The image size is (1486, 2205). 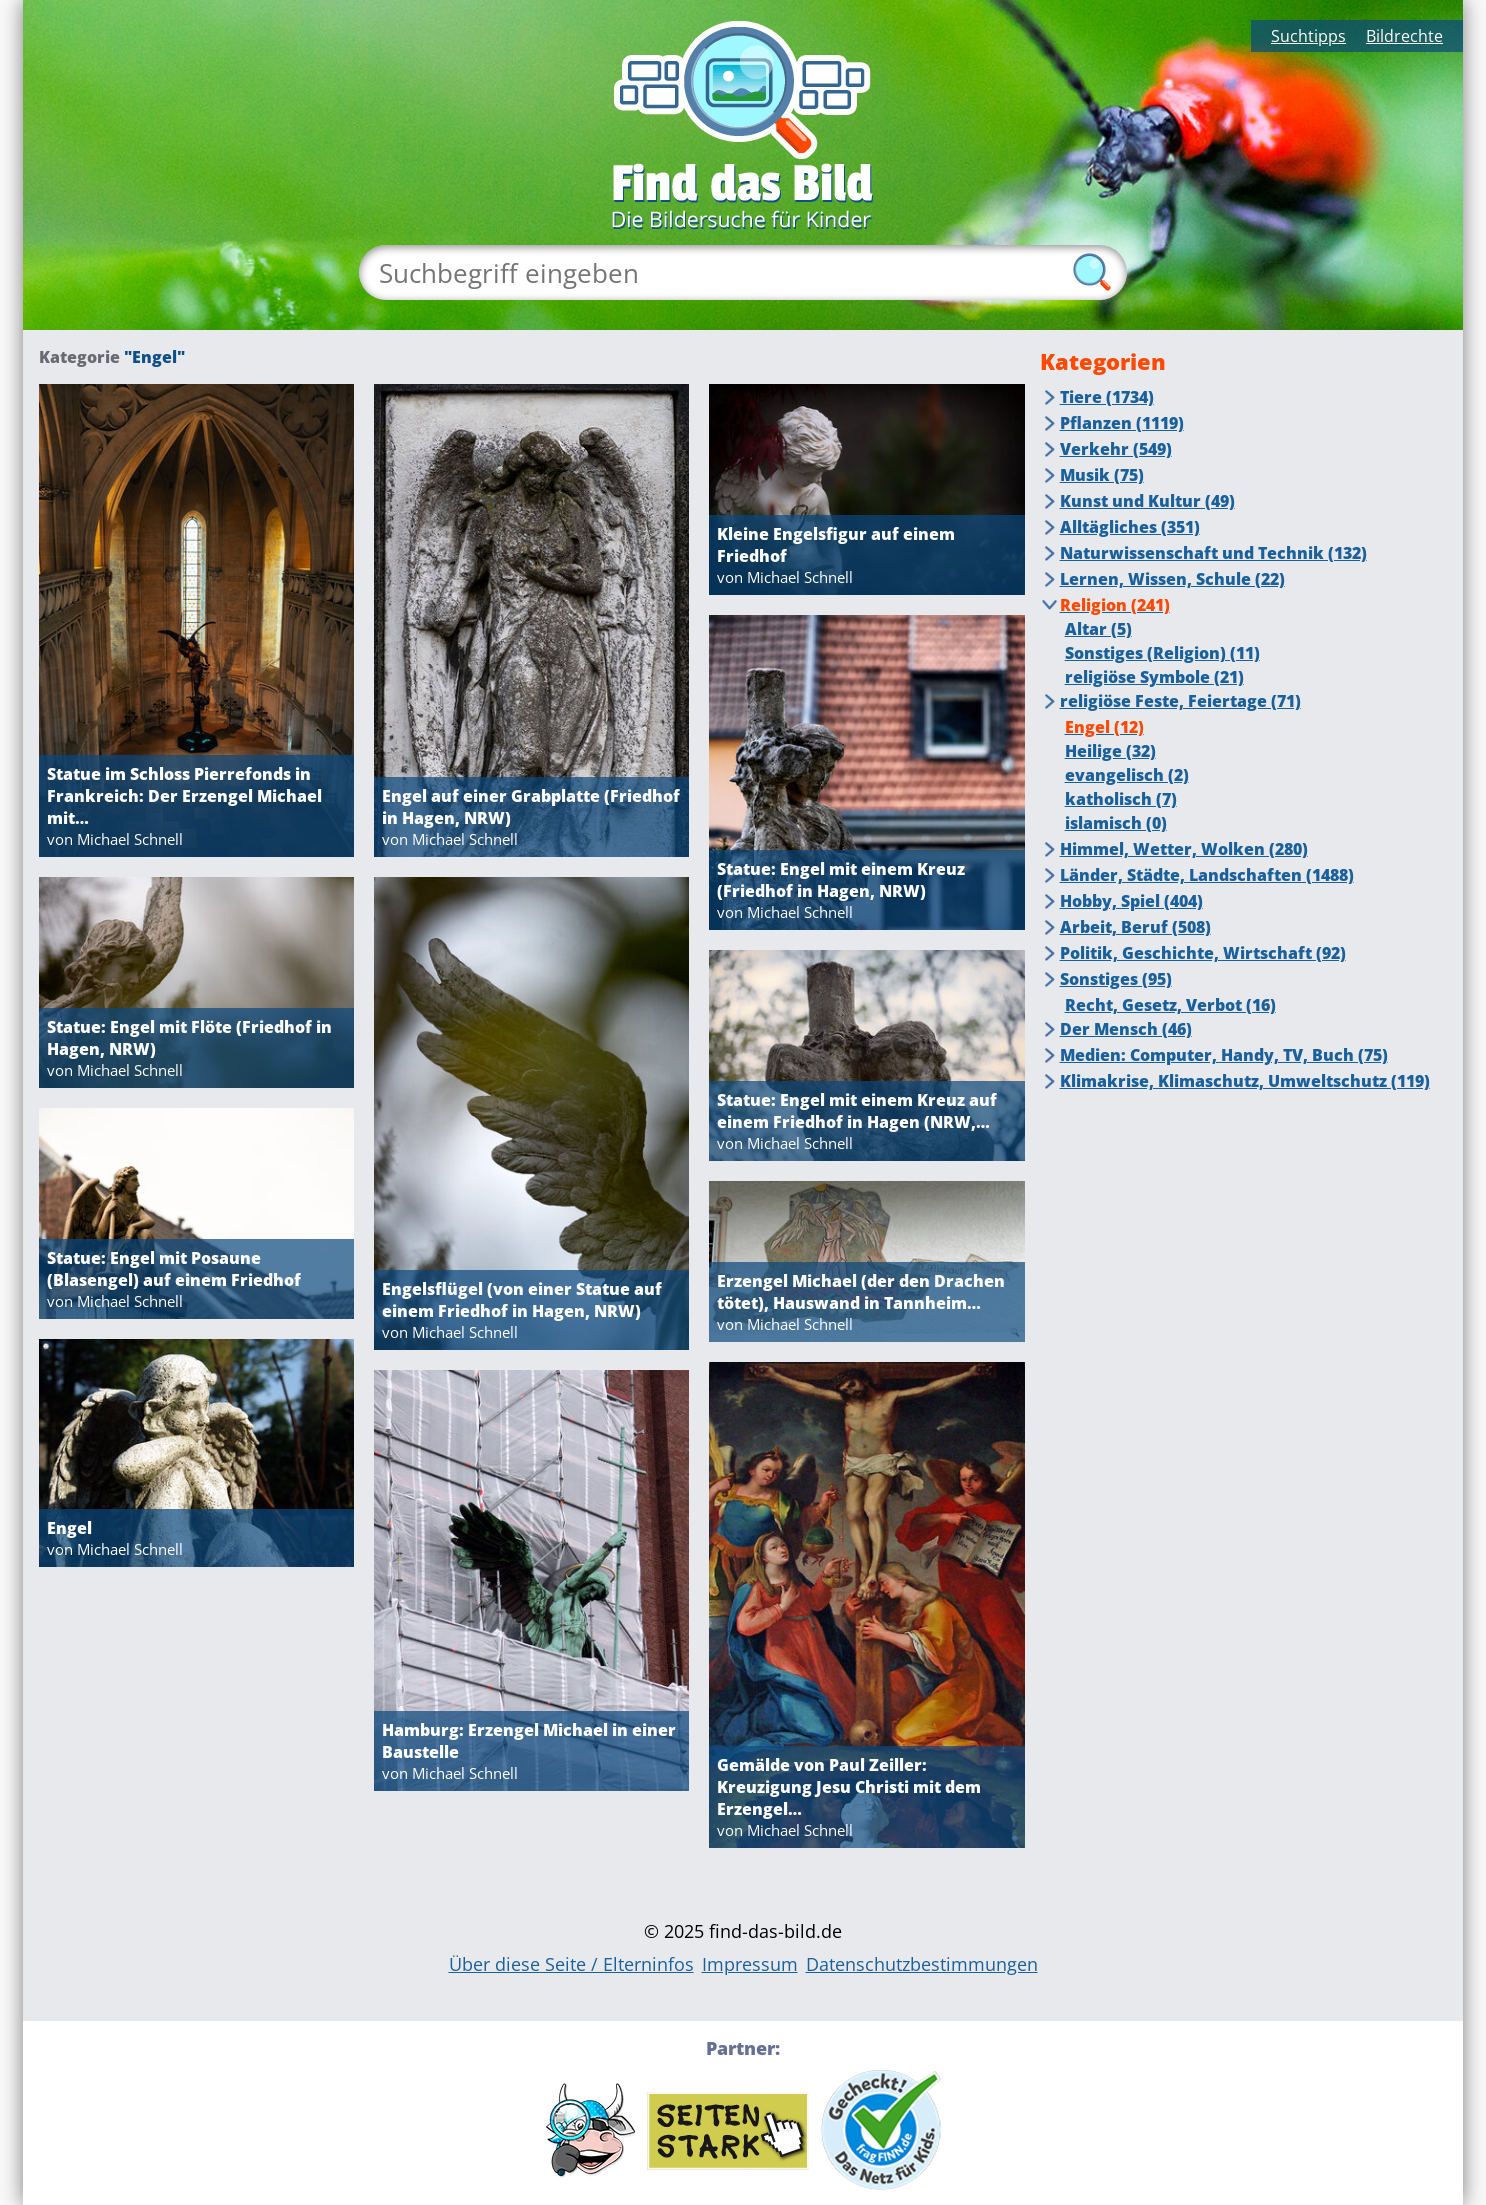 What do you see at coordinates (1102, 475) in the screenshot?
I see `Musik (75)` at bounding box center [1102, 475].